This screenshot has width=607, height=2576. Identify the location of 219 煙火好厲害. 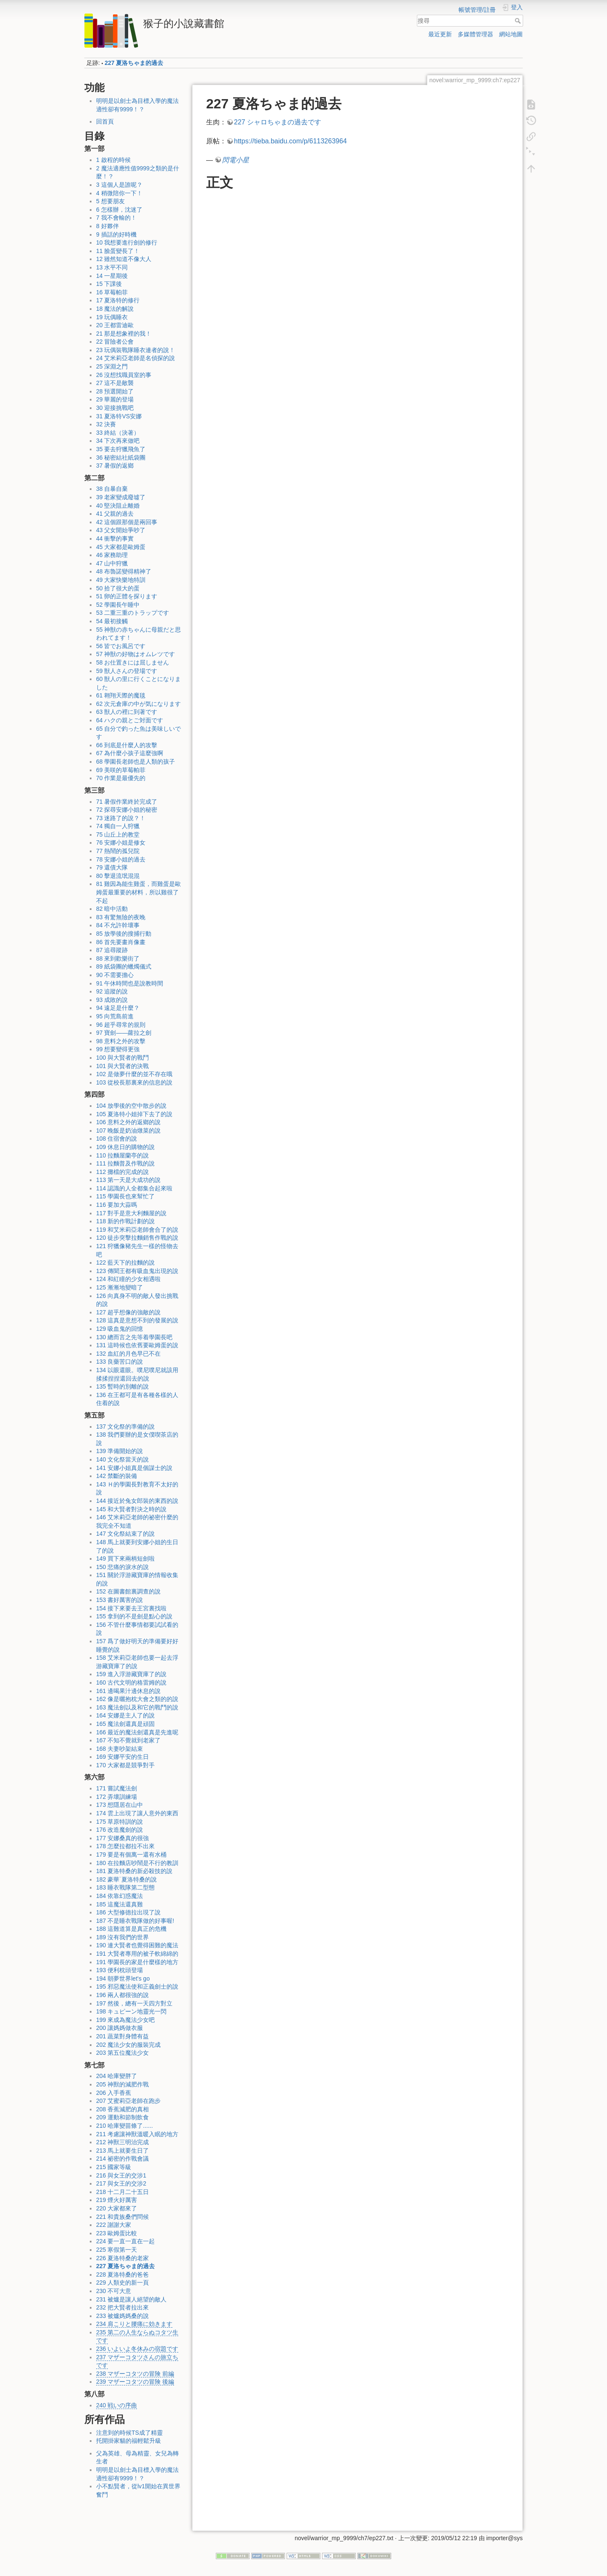
(116, 2199).